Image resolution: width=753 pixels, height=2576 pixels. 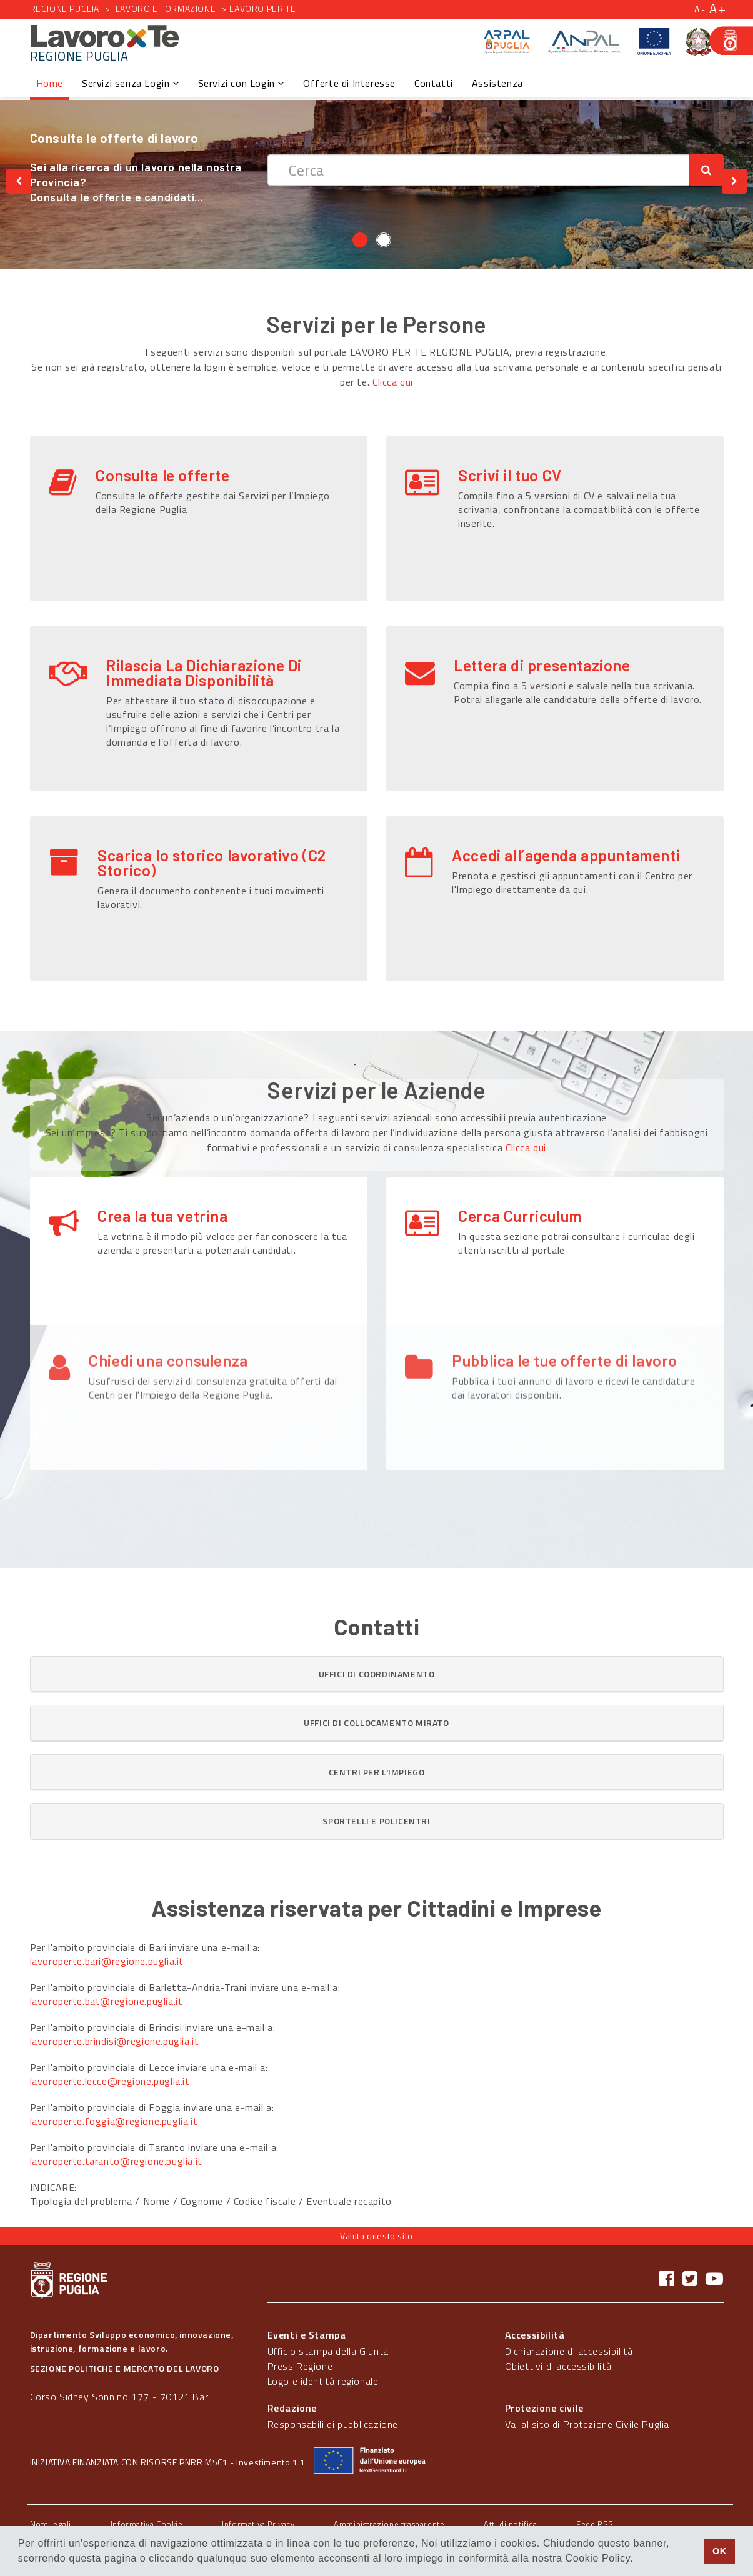 I want to click on lavoroperte.lecce@regione.puglia.it, so click(x=110, y=2081).